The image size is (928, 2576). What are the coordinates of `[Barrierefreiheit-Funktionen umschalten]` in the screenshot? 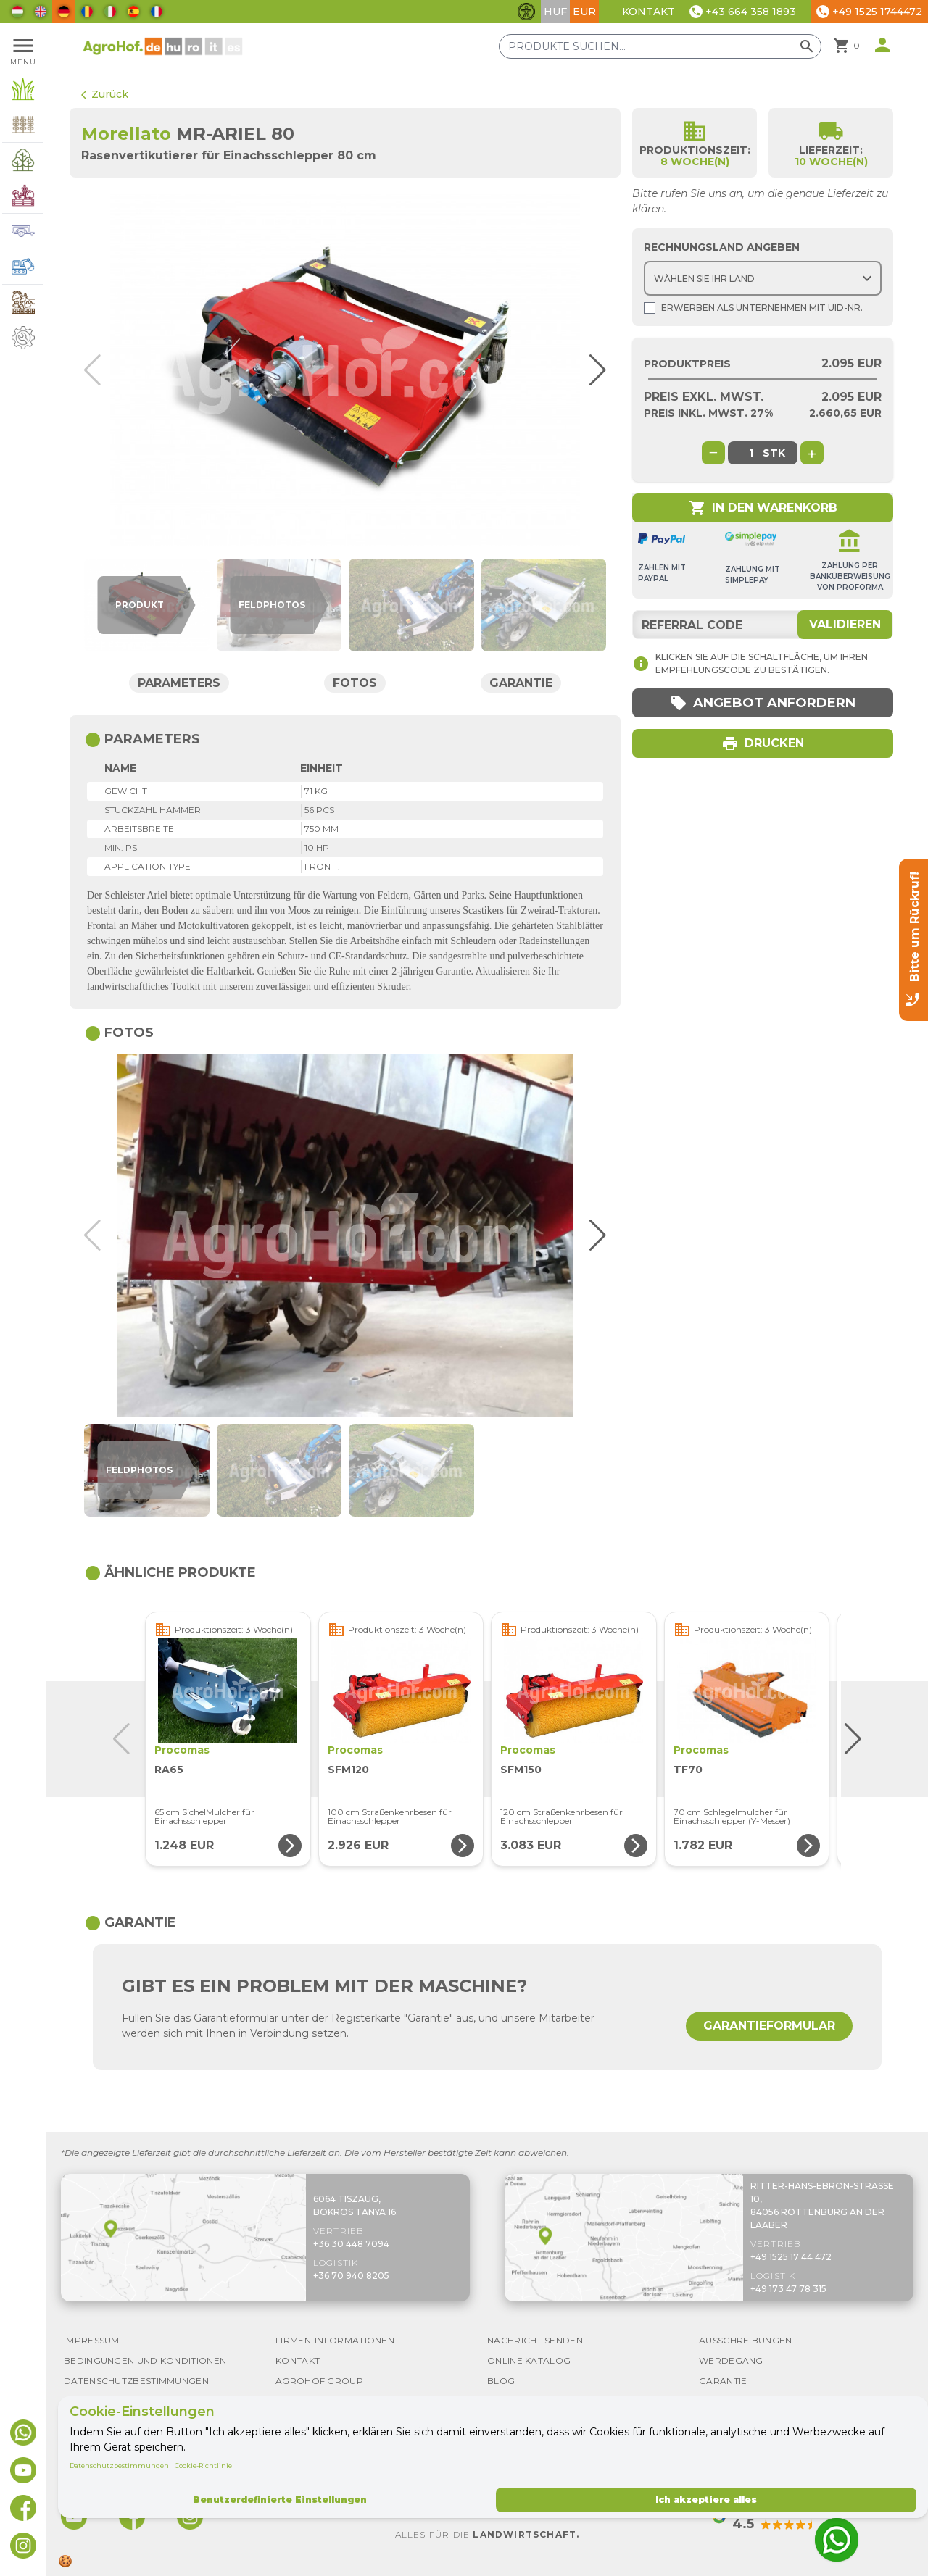 It's located at (526, 11).